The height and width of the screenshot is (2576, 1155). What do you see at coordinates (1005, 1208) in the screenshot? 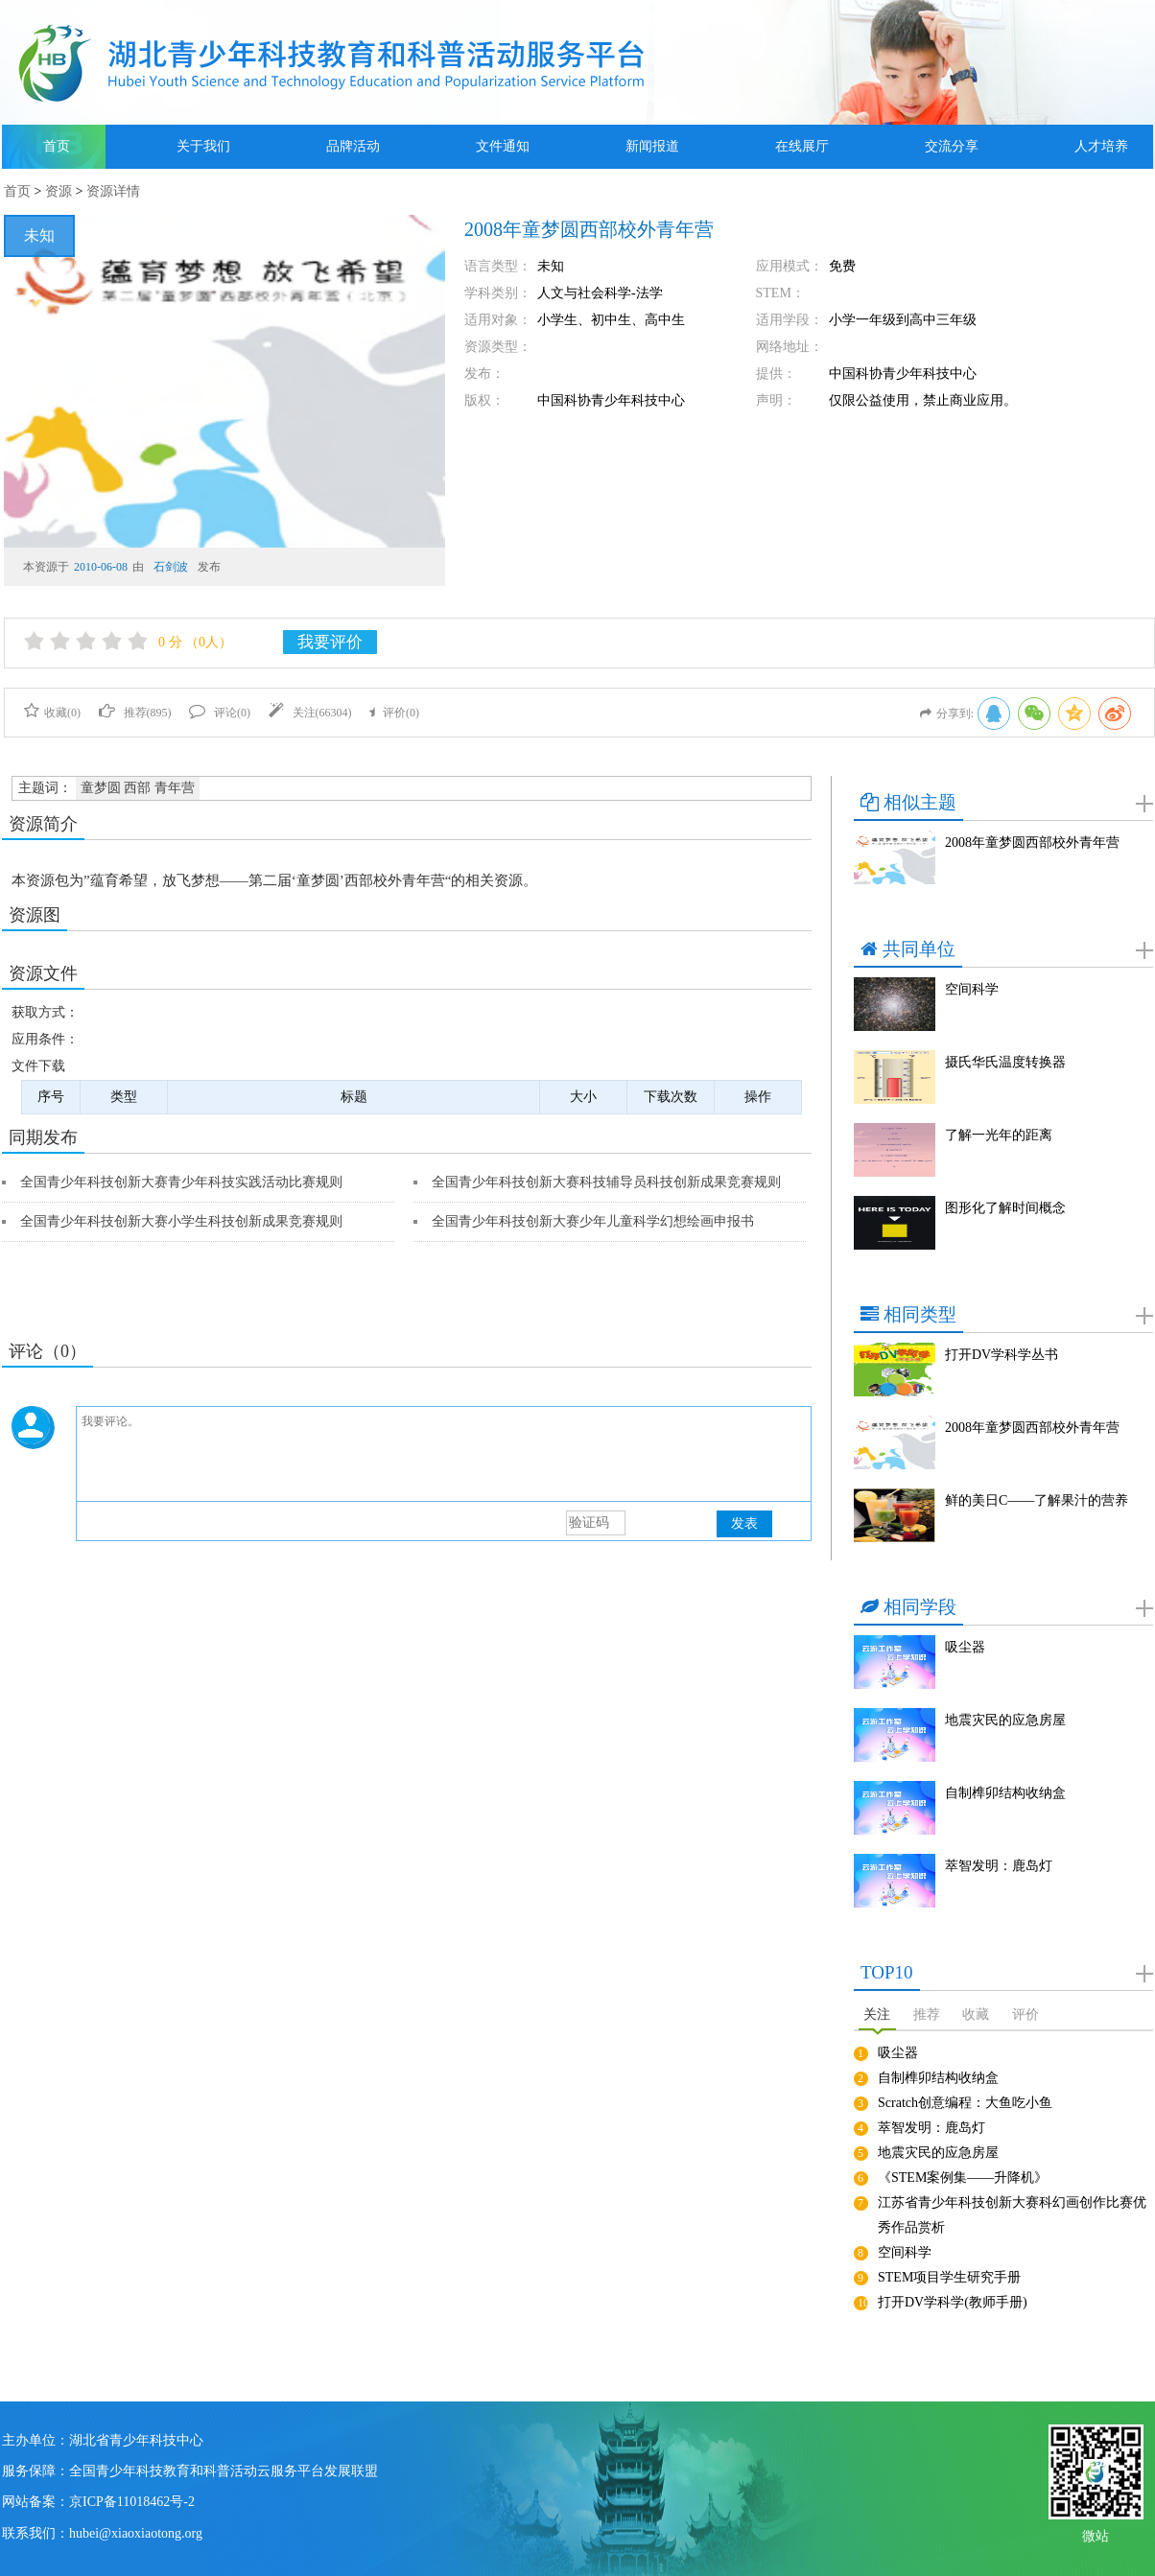
I see `图形化了解时间概念` at bounding box center [1005, 1208].